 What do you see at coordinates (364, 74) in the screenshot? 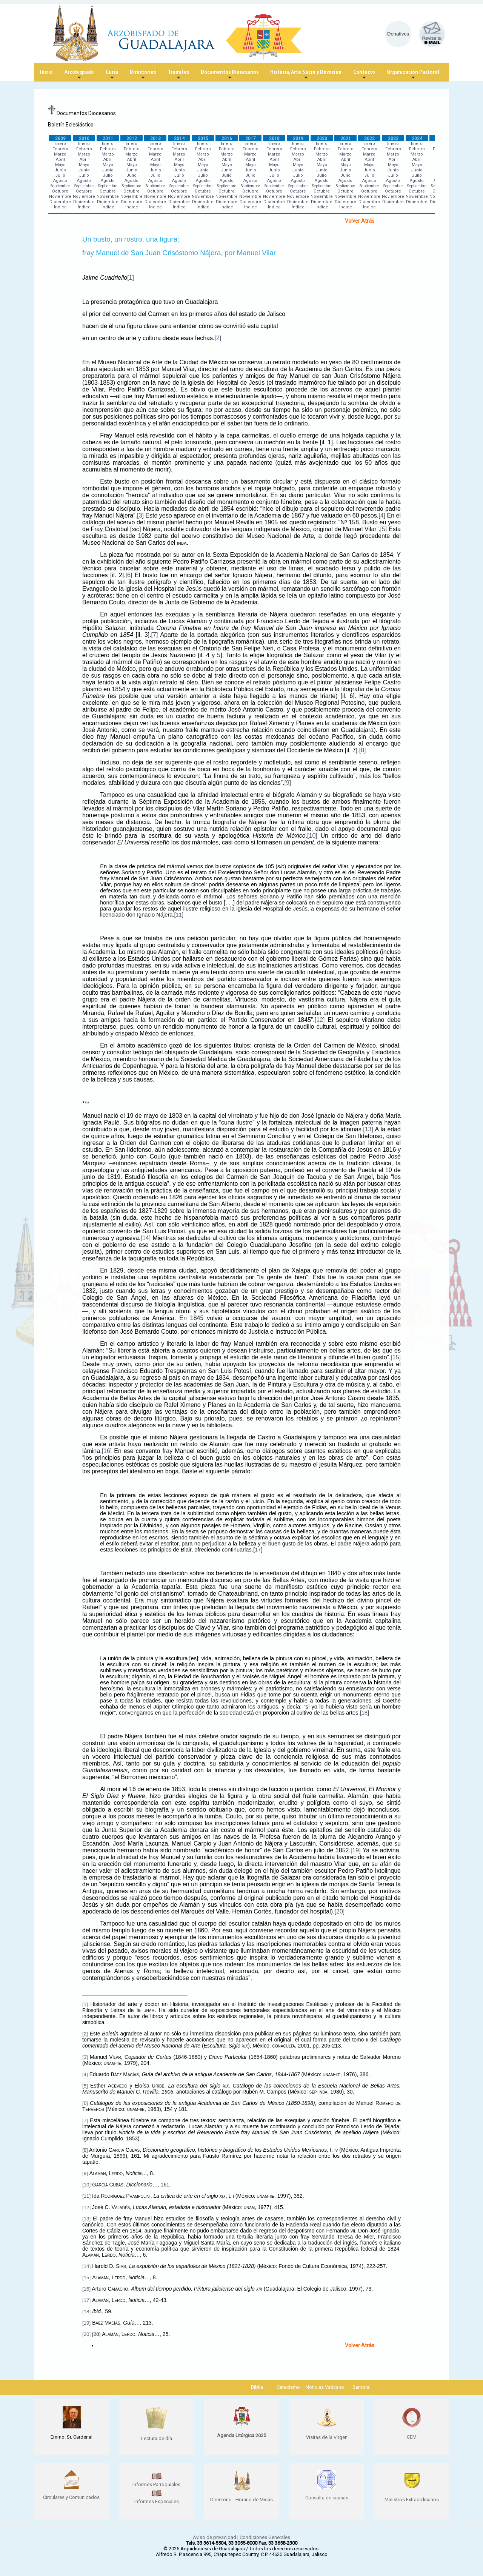
I see `Contacto` at bounding box center [364, 74].